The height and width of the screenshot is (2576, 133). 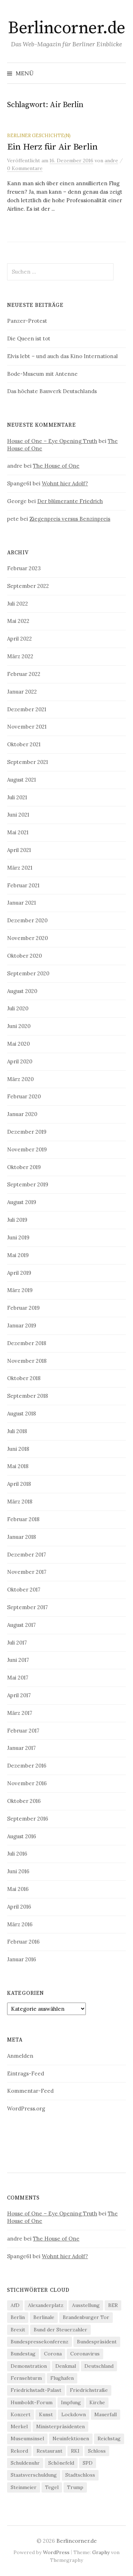 I want to click on Wohnt hier Adolf?, so click(x=65, y=483).